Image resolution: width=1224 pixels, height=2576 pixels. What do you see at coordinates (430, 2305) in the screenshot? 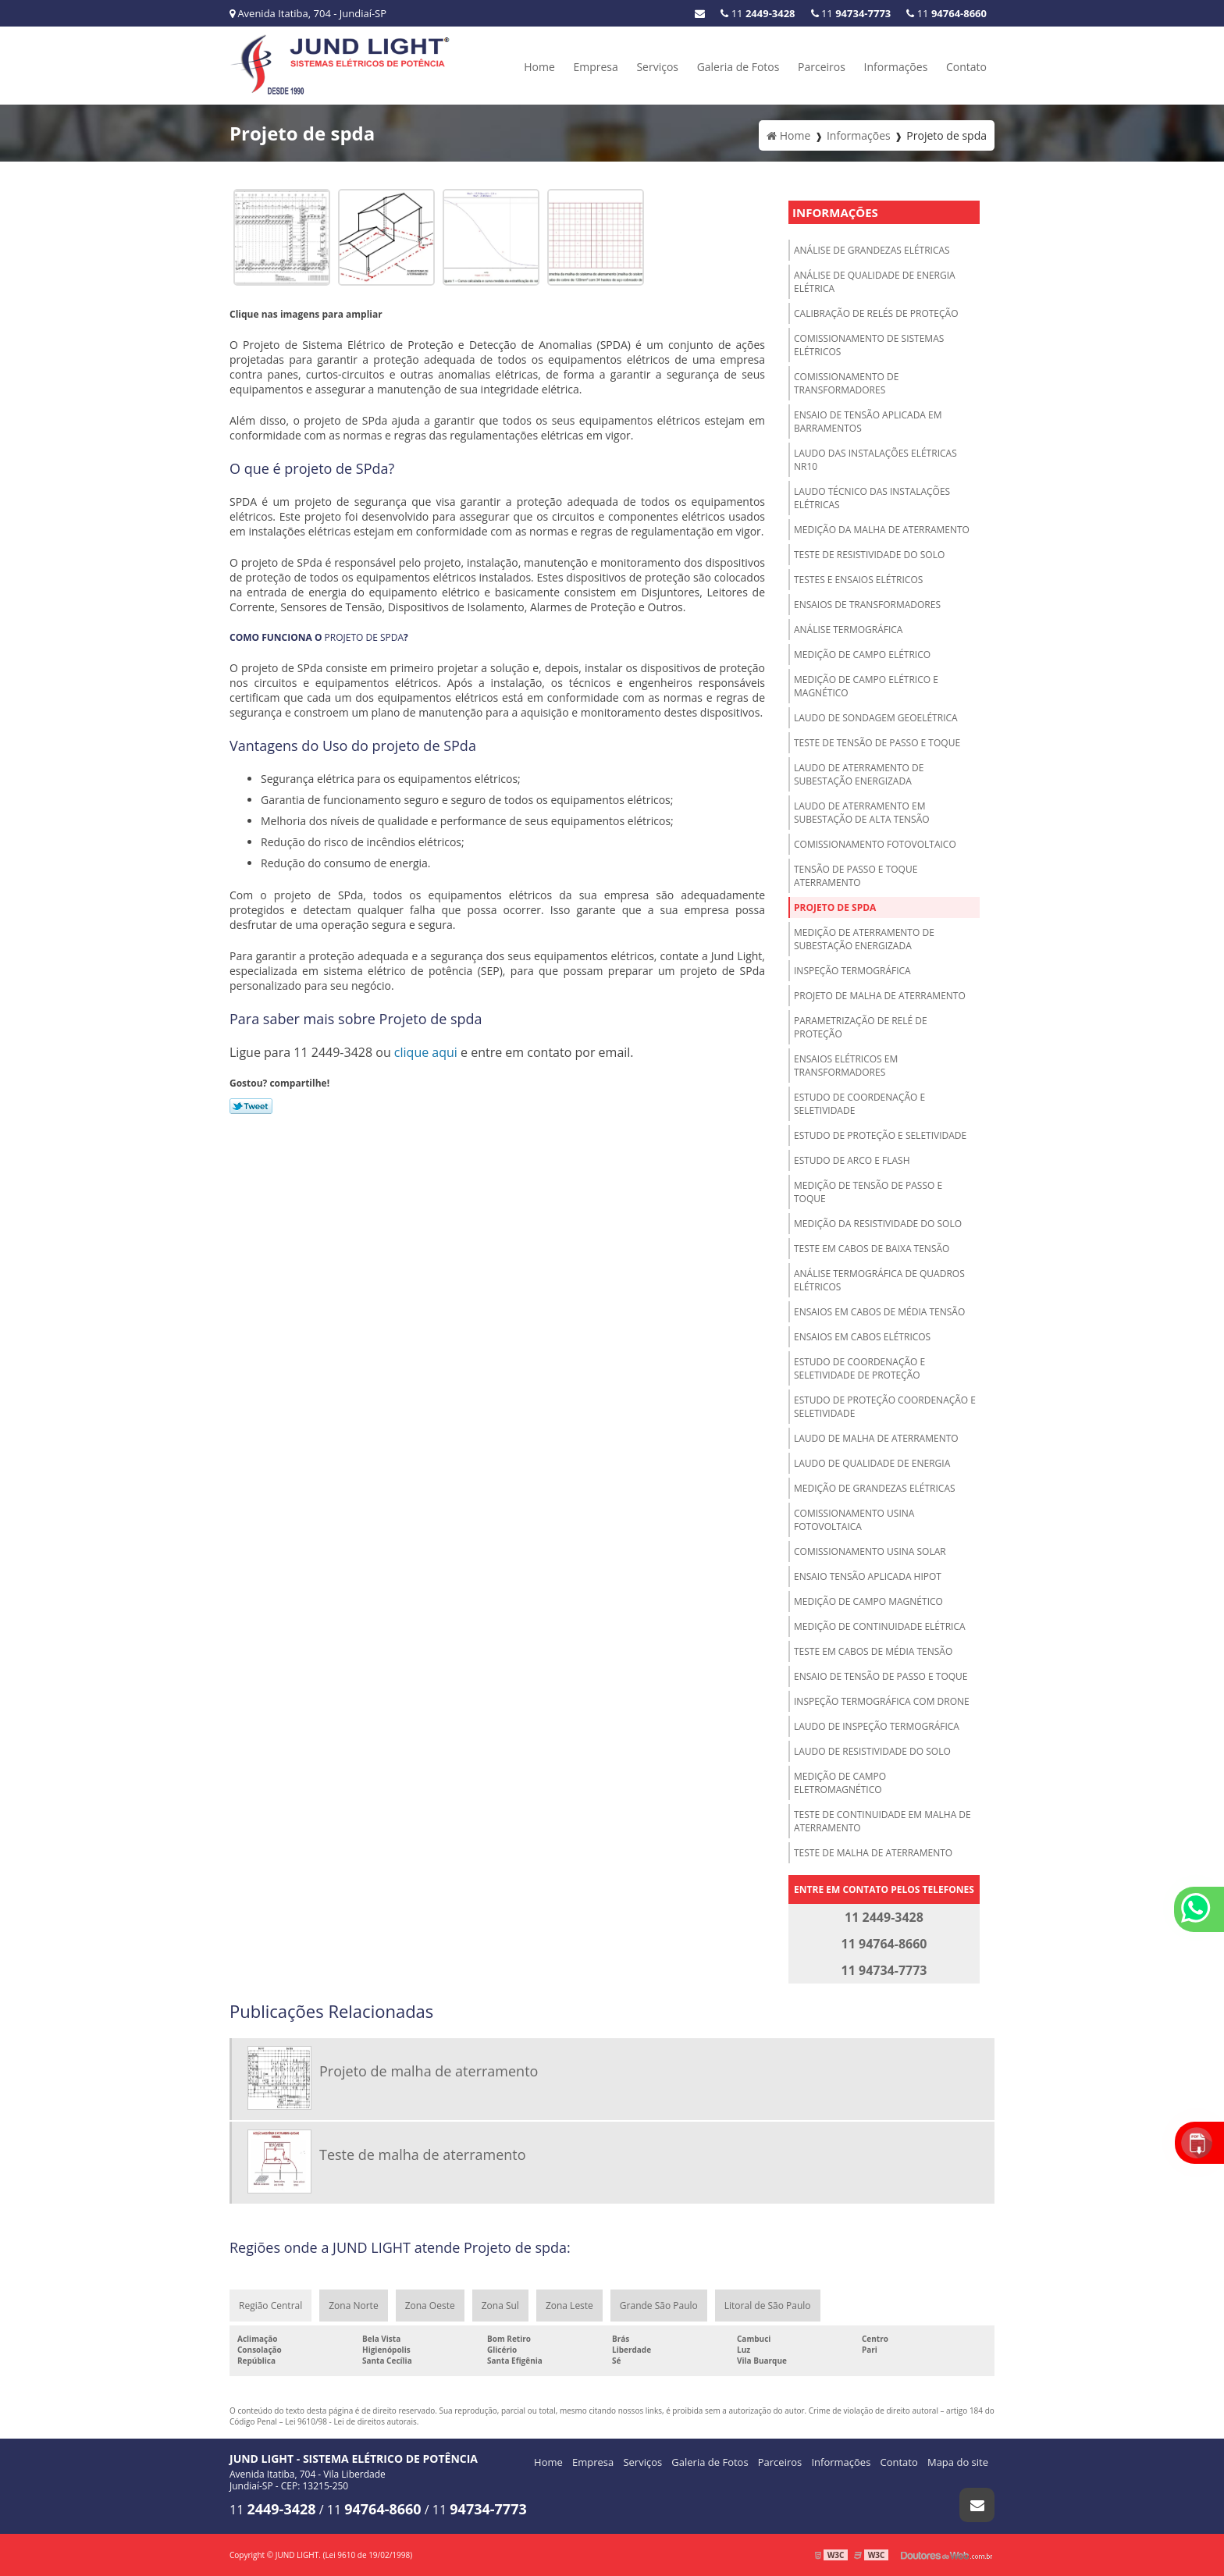
I see `Zona Oeste` at bounding box center [430, 2305].